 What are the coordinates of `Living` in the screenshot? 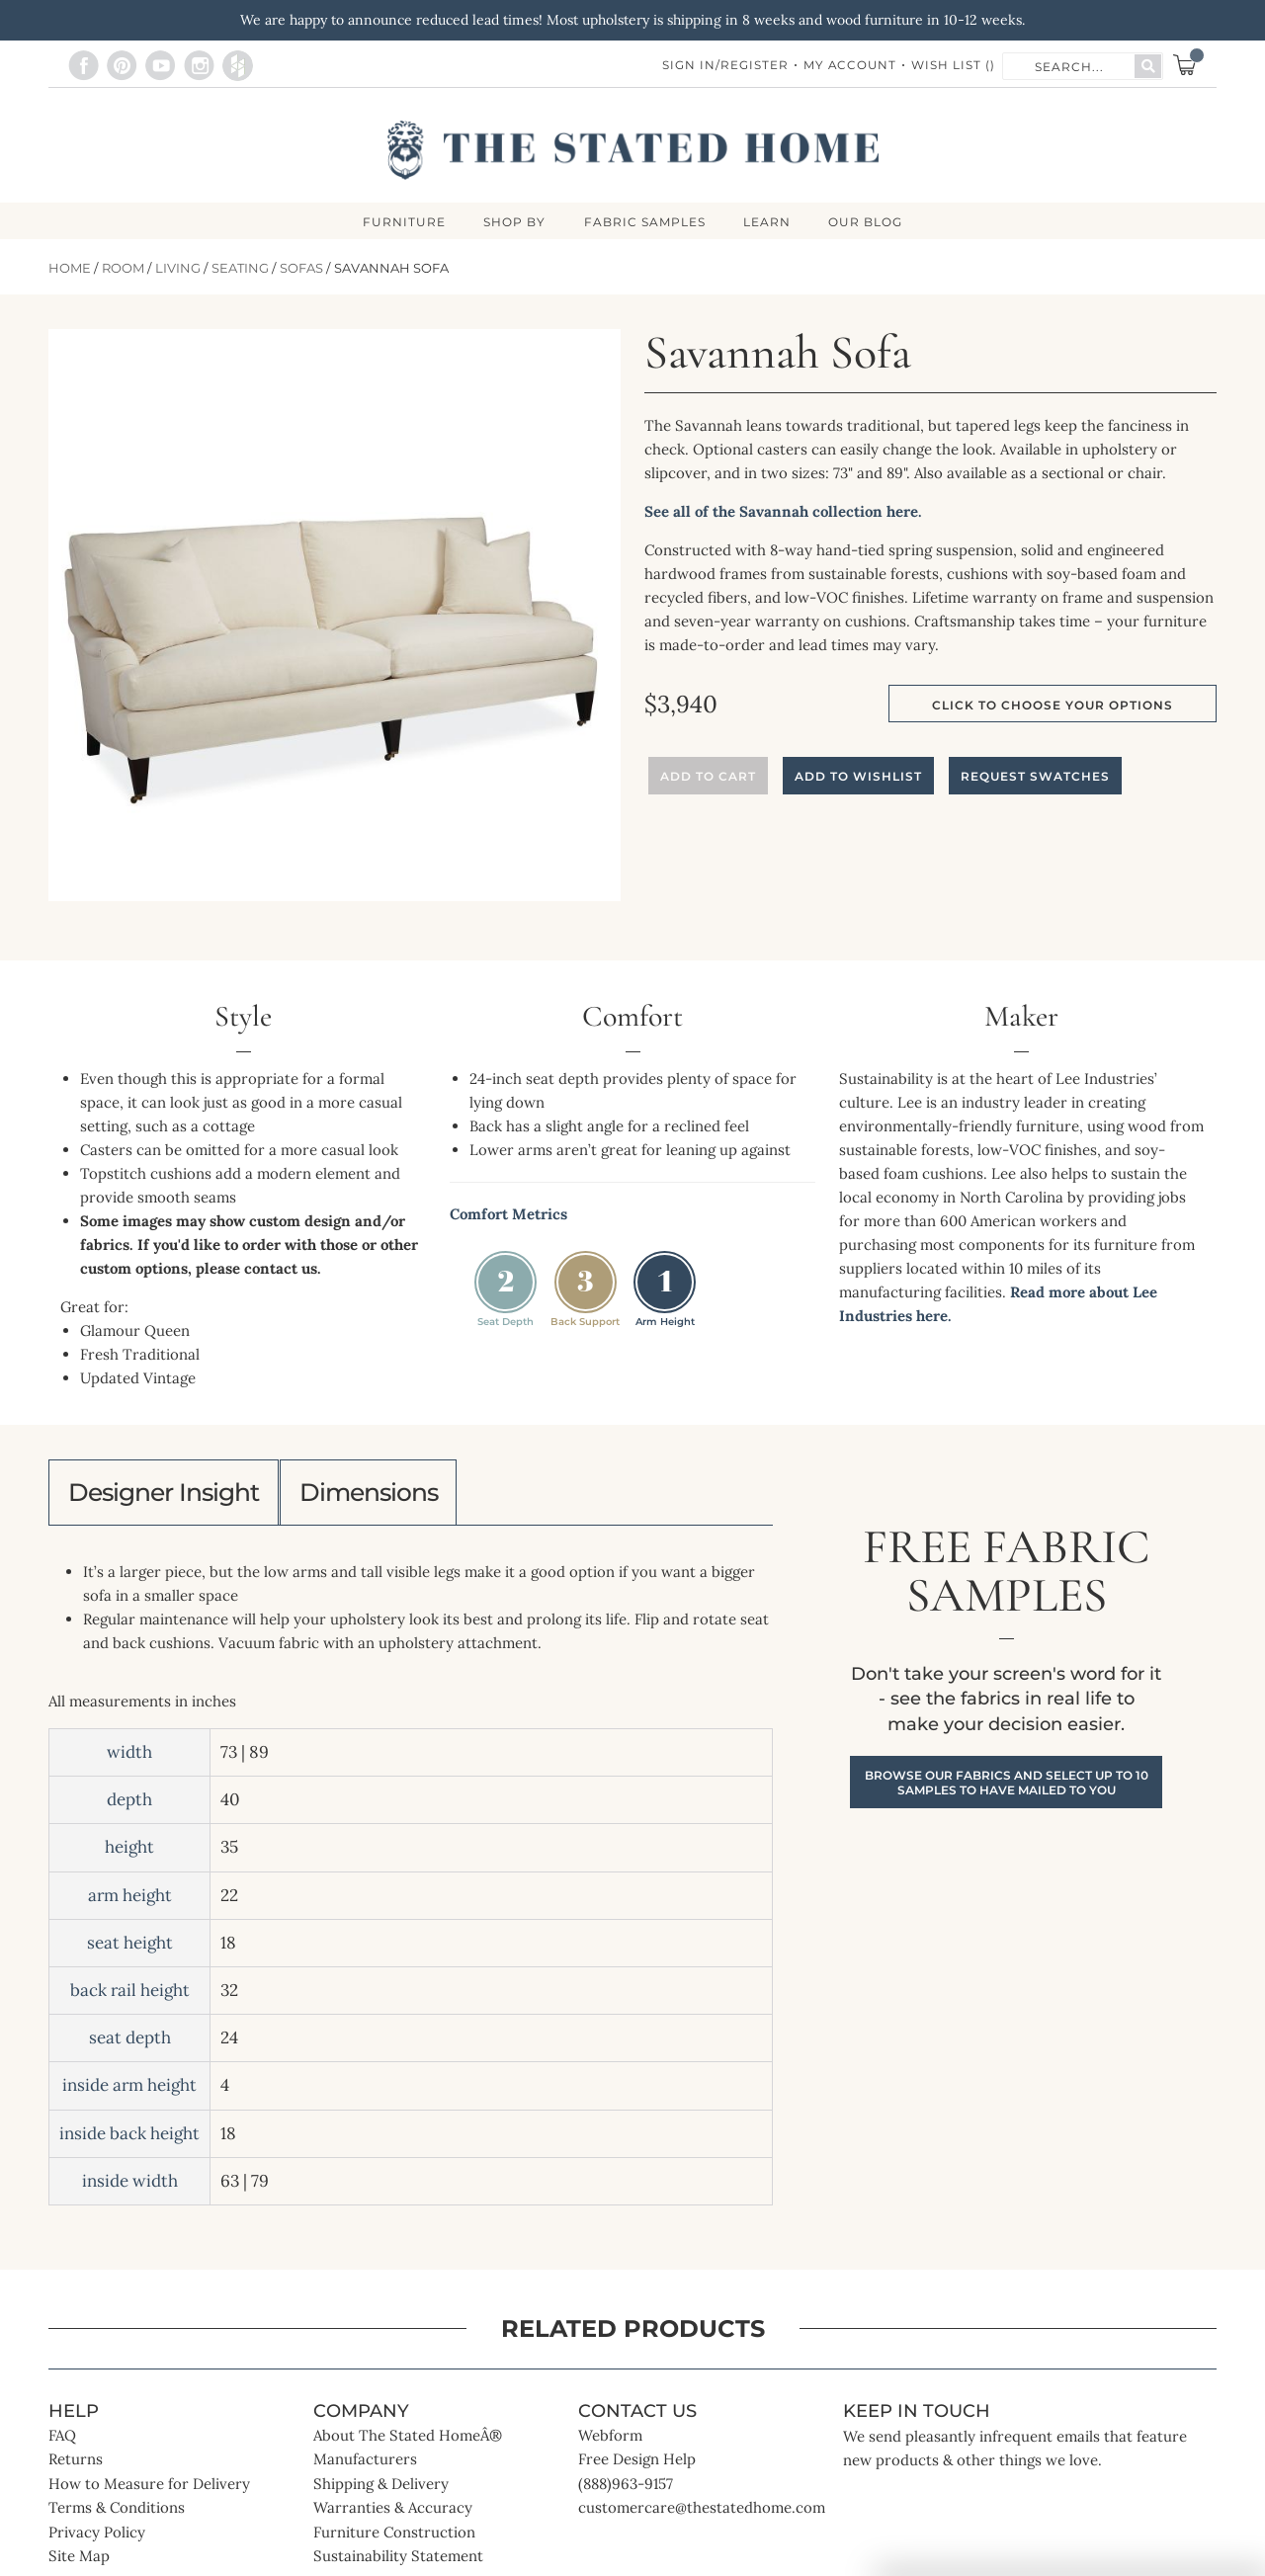 It's located at (178, 268).